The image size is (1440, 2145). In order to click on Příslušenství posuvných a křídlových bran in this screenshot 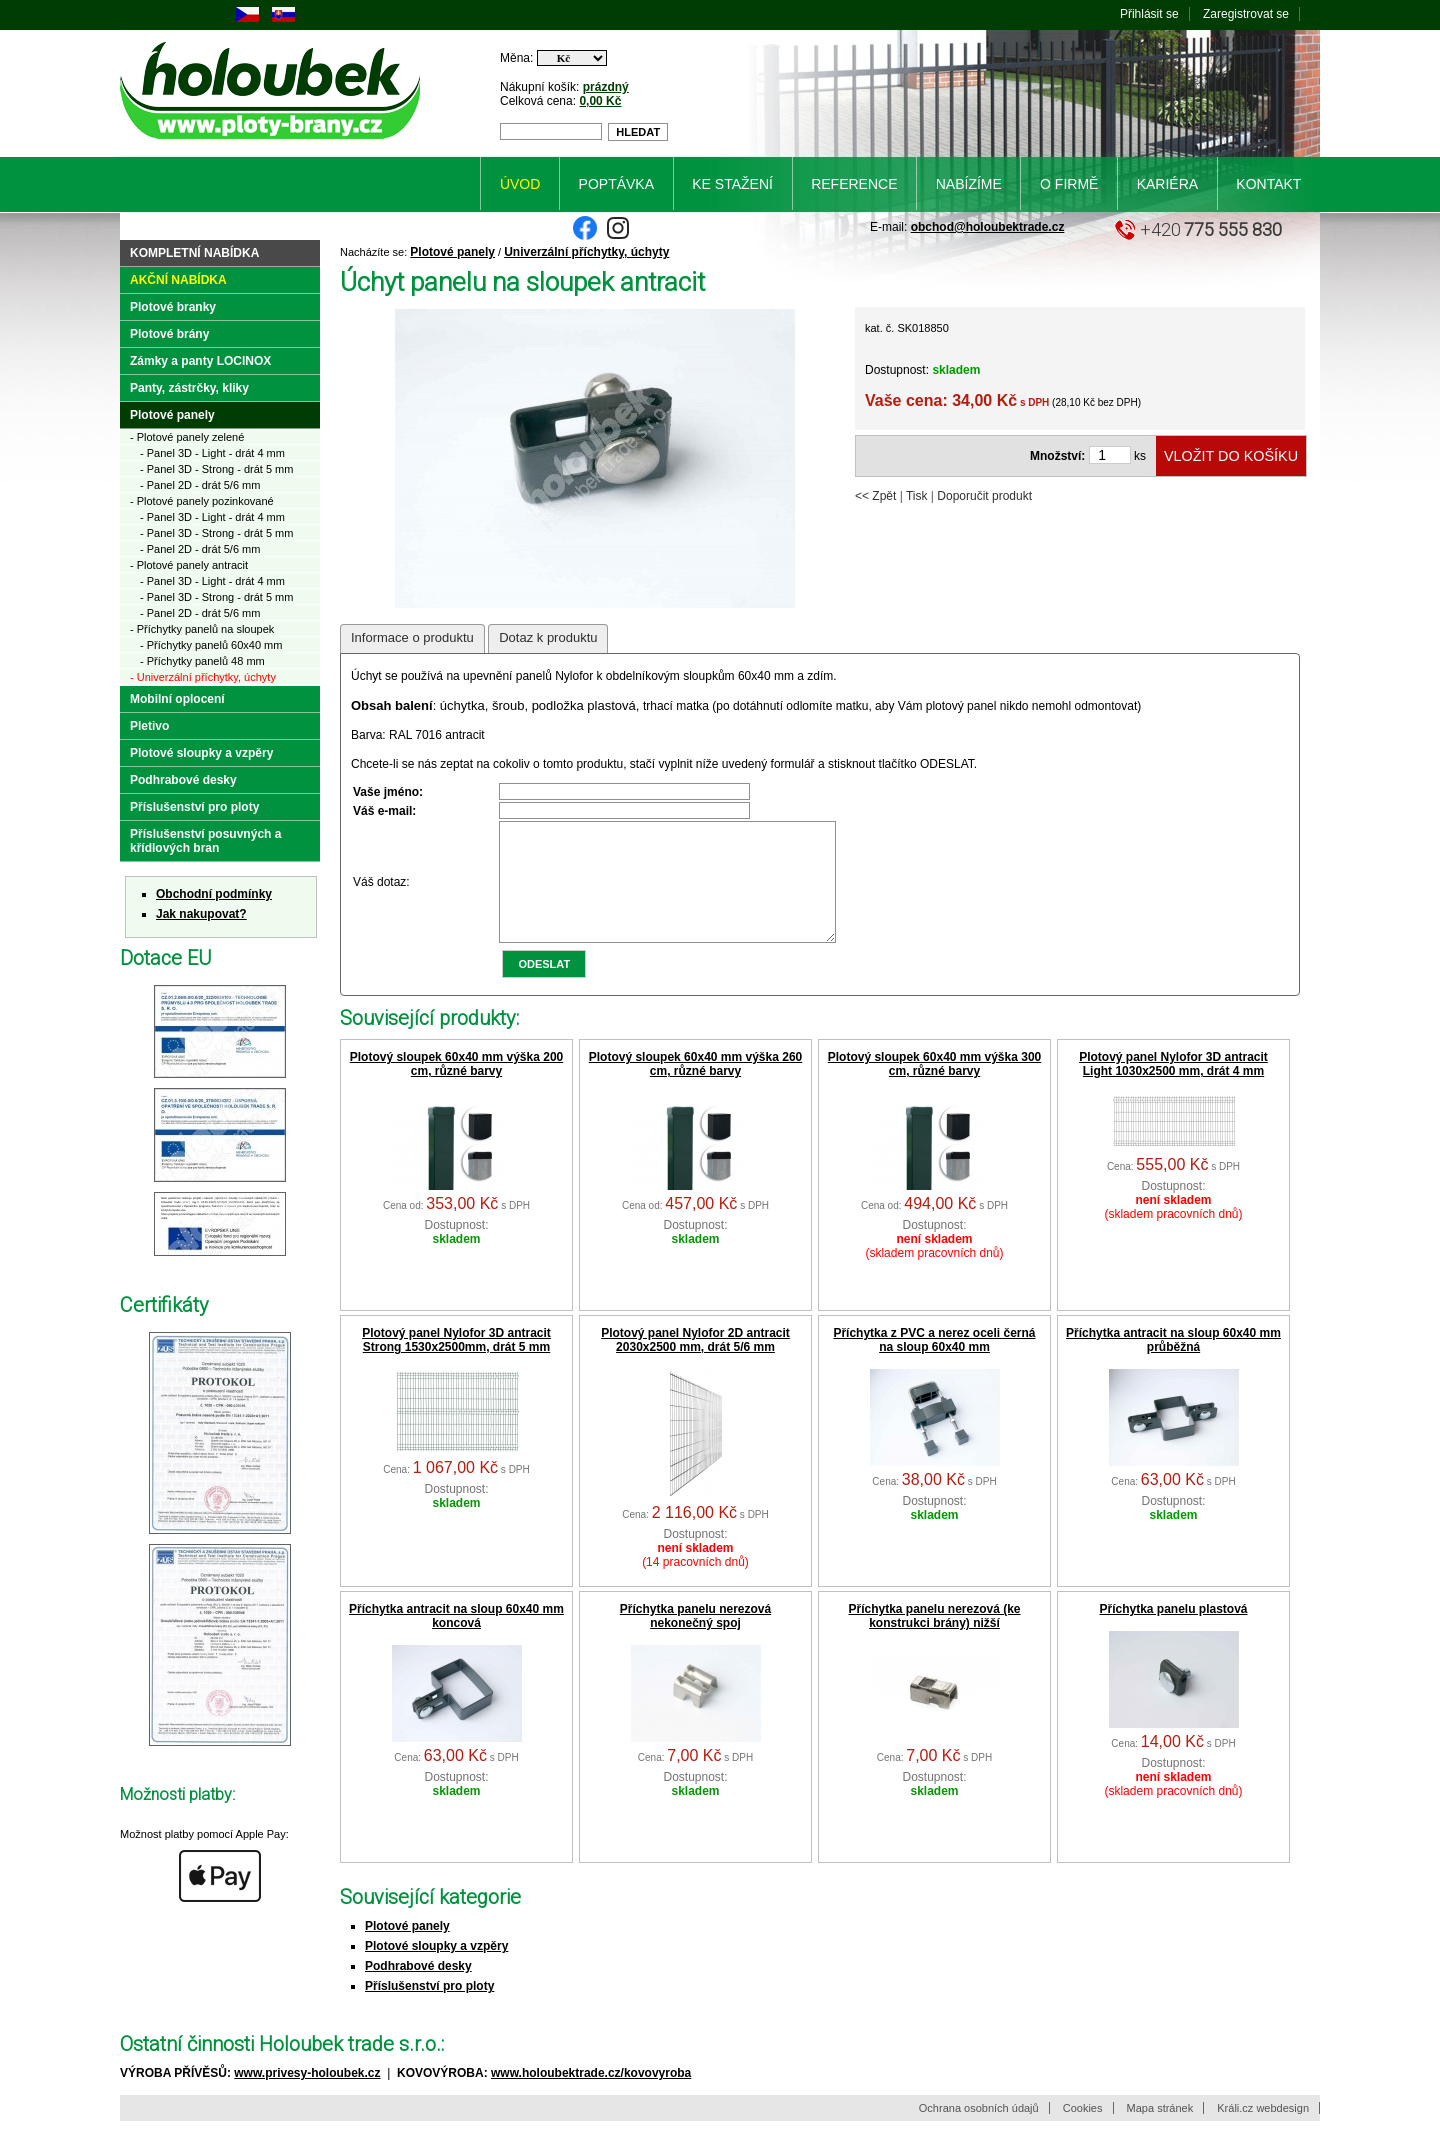, I will do `click(205, 841)`.